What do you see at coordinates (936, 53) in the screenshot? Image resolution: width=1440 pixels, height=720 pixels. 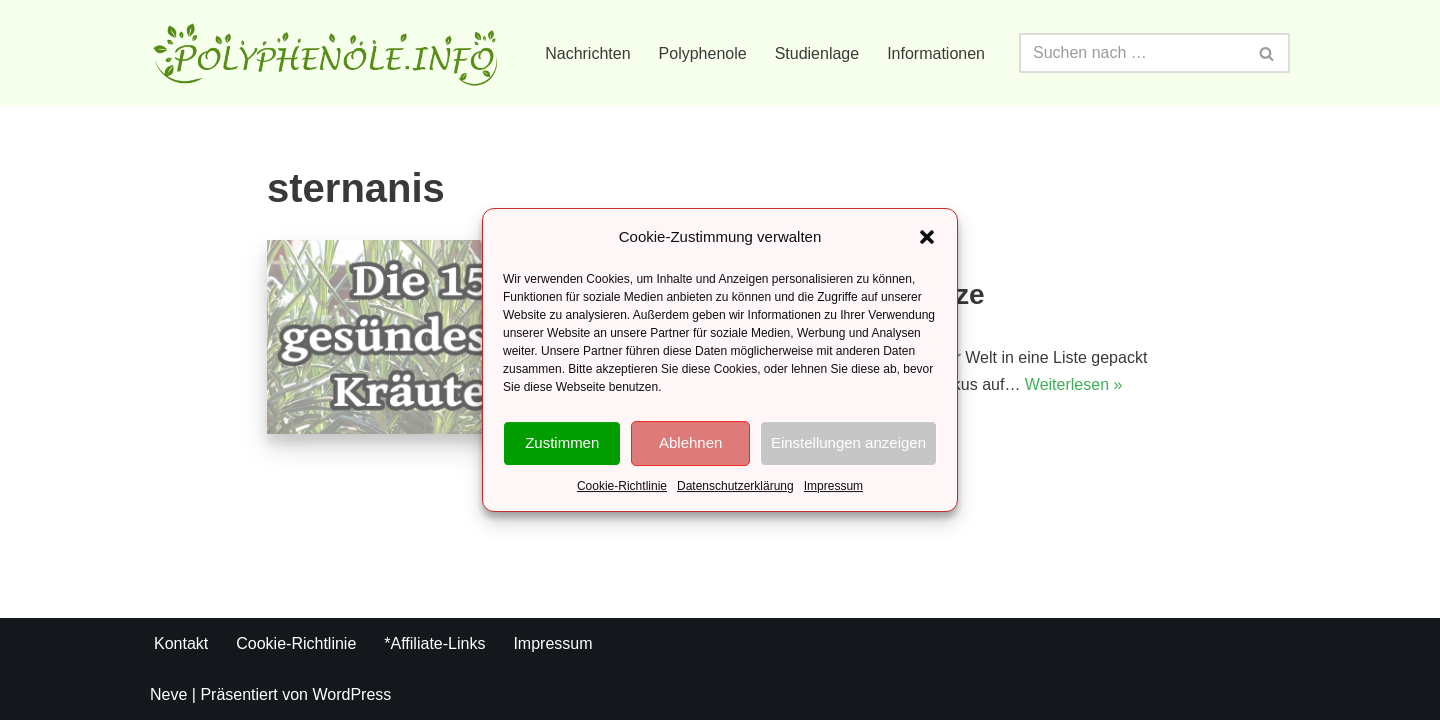 I see `Informationen` at bounding box center [936, 53].